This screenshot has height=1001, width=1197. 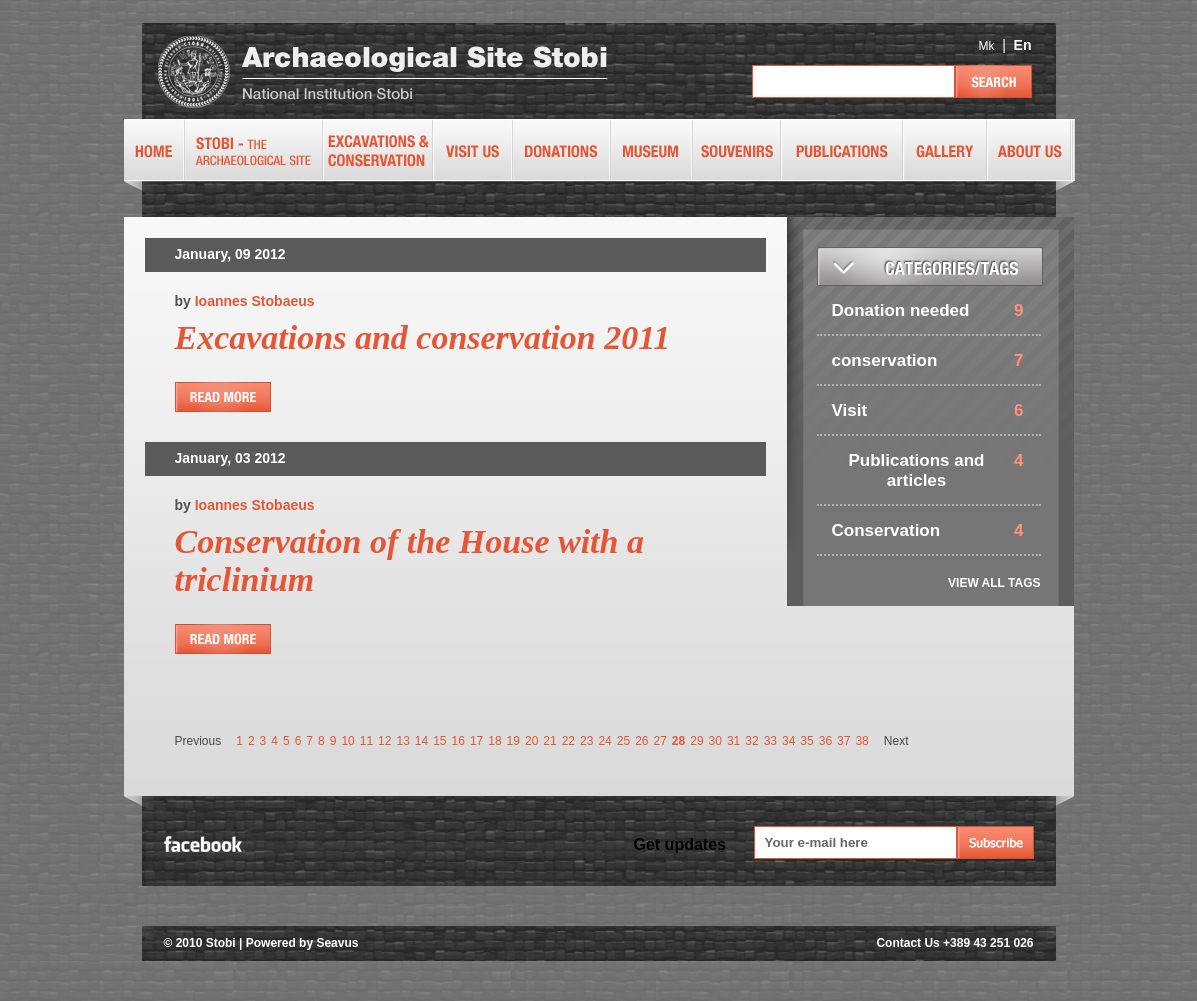 What do you see at coordinates (402, 741) in the screenshot?
I see `13` at bounding box center [402, 741].